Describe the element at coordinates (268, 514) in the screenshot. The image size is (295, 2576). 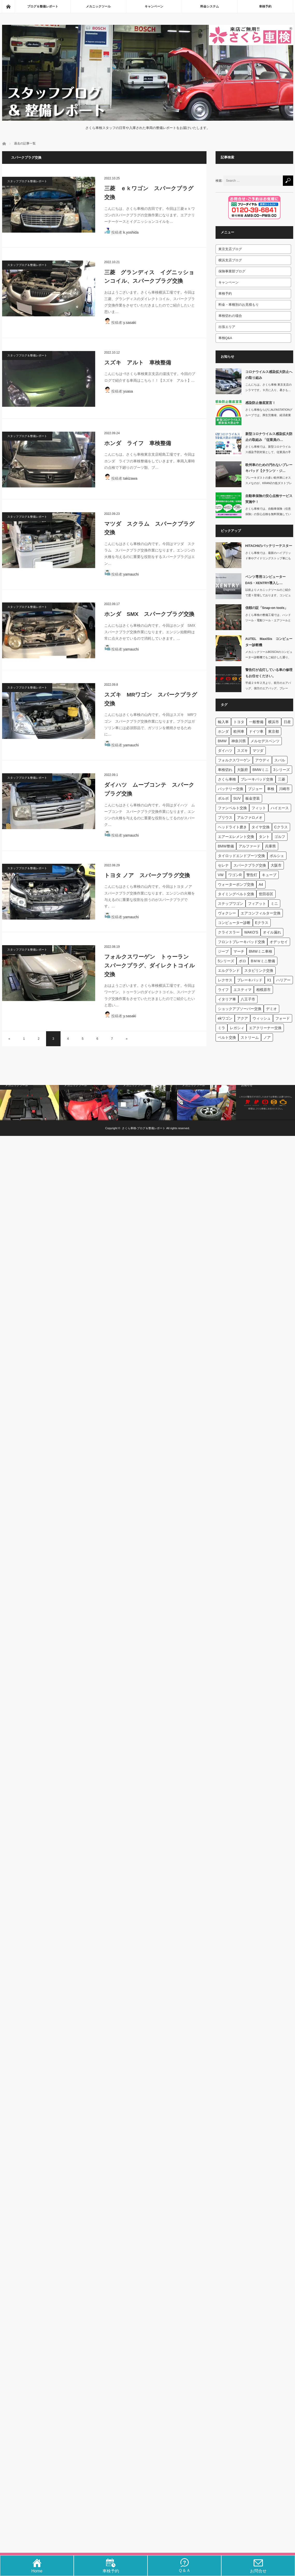
I see `さくら車検では、自動車保険（任意保険）の安心点検を無料実施しています。車検を…` at that location.